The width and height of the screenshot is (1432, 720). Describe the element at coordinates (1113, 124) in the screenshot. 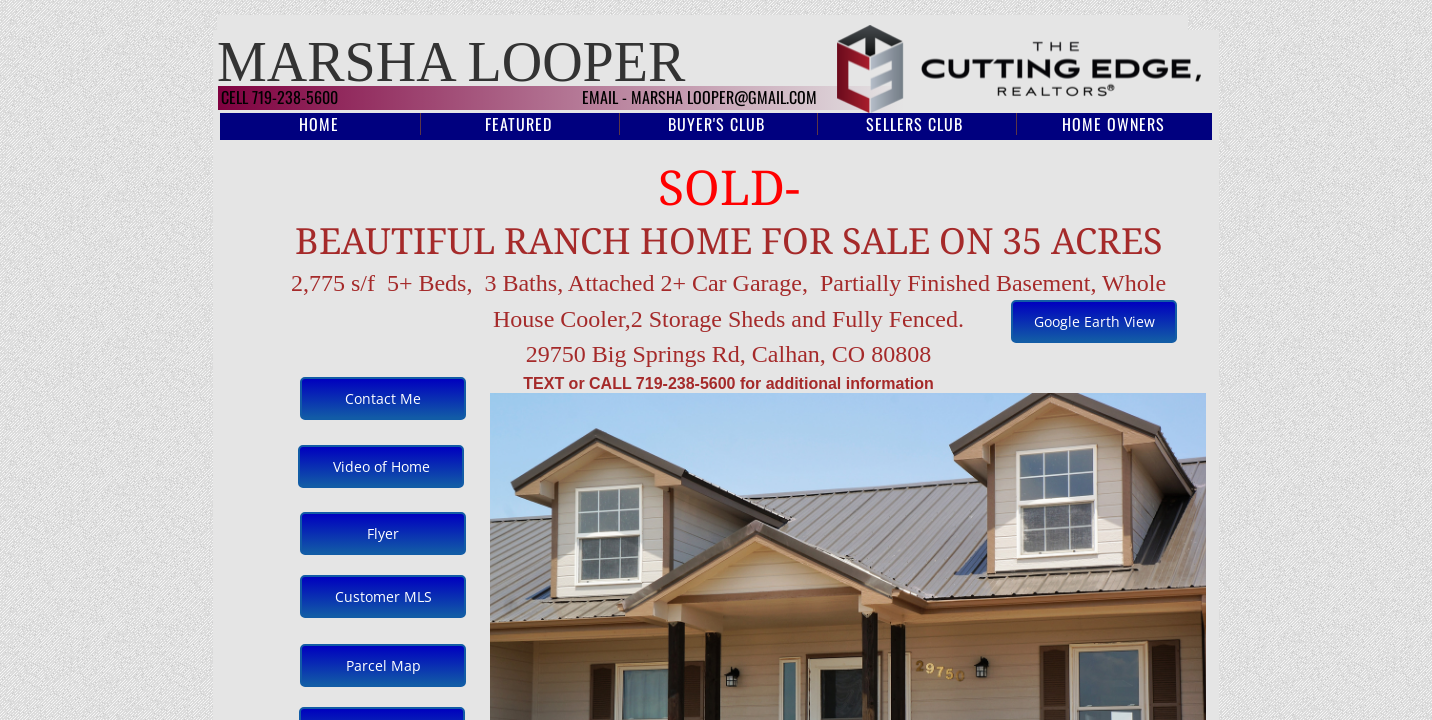

I see `Home Owners` at that location.